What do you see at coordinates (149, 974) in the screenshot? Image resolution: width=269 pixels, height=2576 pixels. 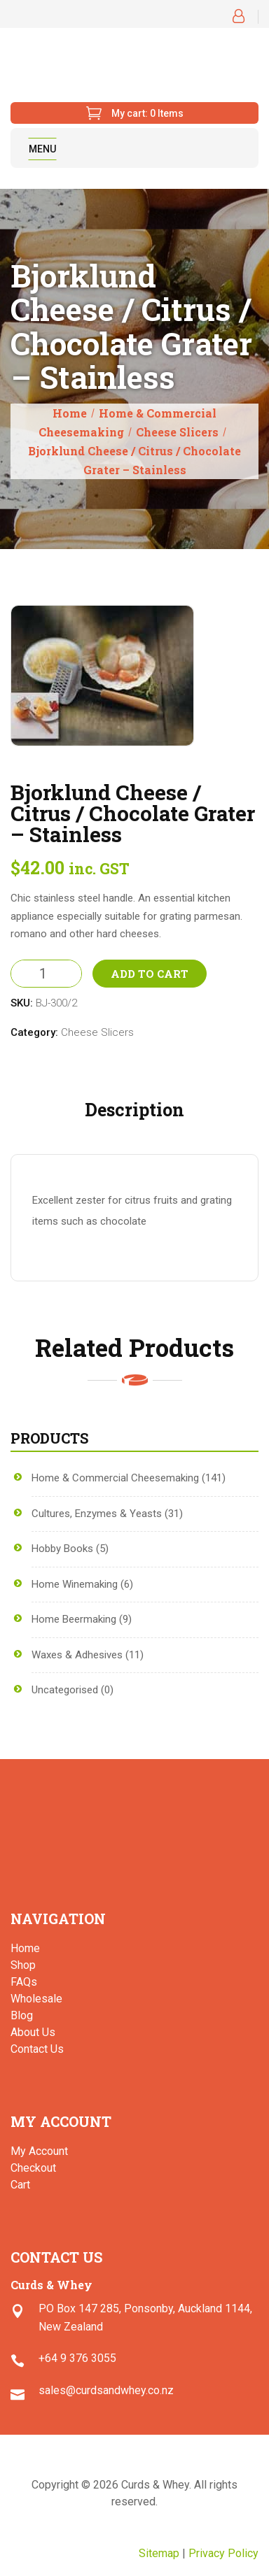 I see `Add to Cart` at bounding box center [149, 974].